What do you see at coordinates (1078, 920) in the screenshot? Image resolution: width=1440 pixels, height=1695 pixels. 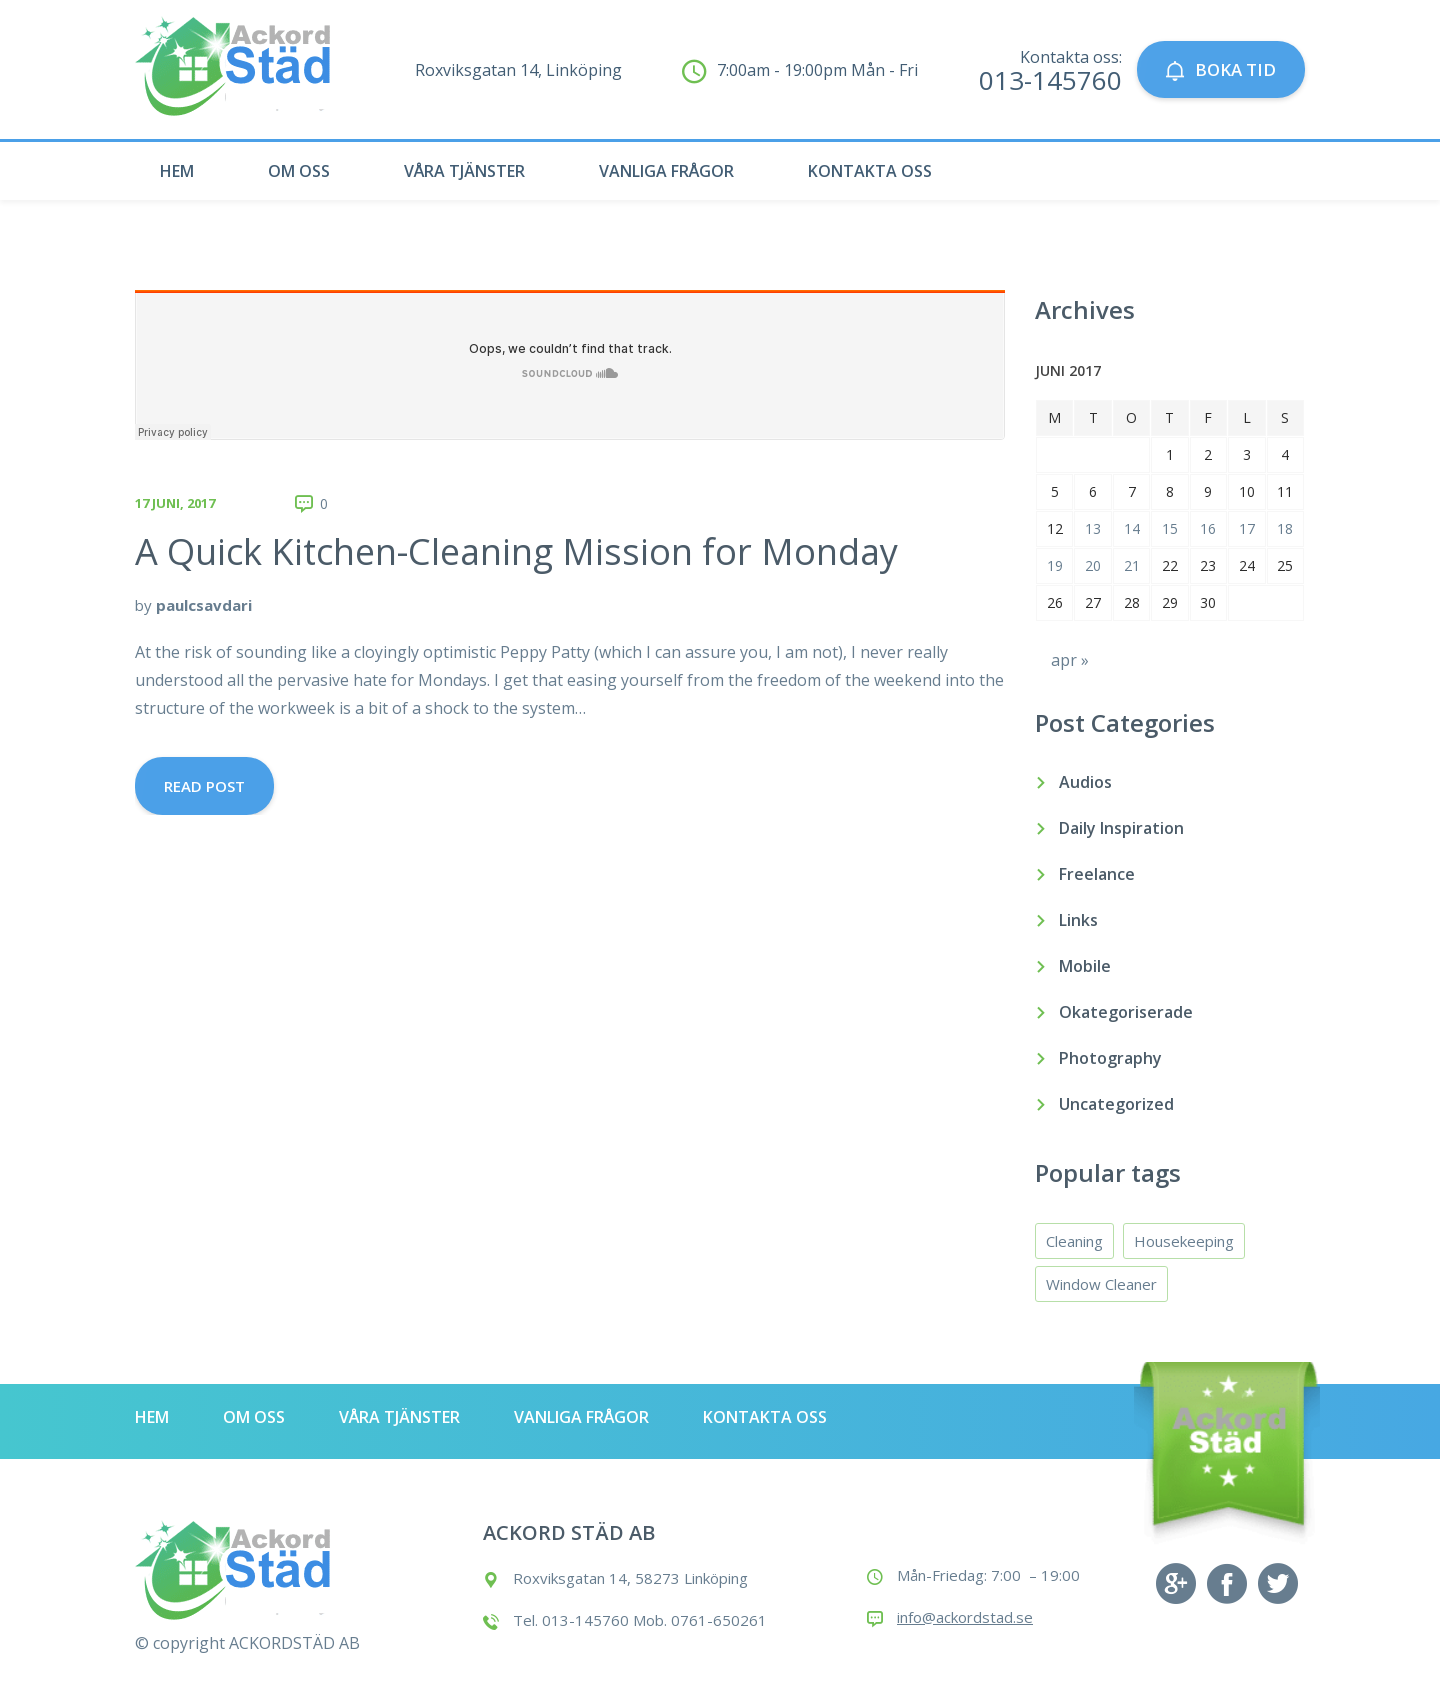 I see `Links` at bounding box center [1078, 920].